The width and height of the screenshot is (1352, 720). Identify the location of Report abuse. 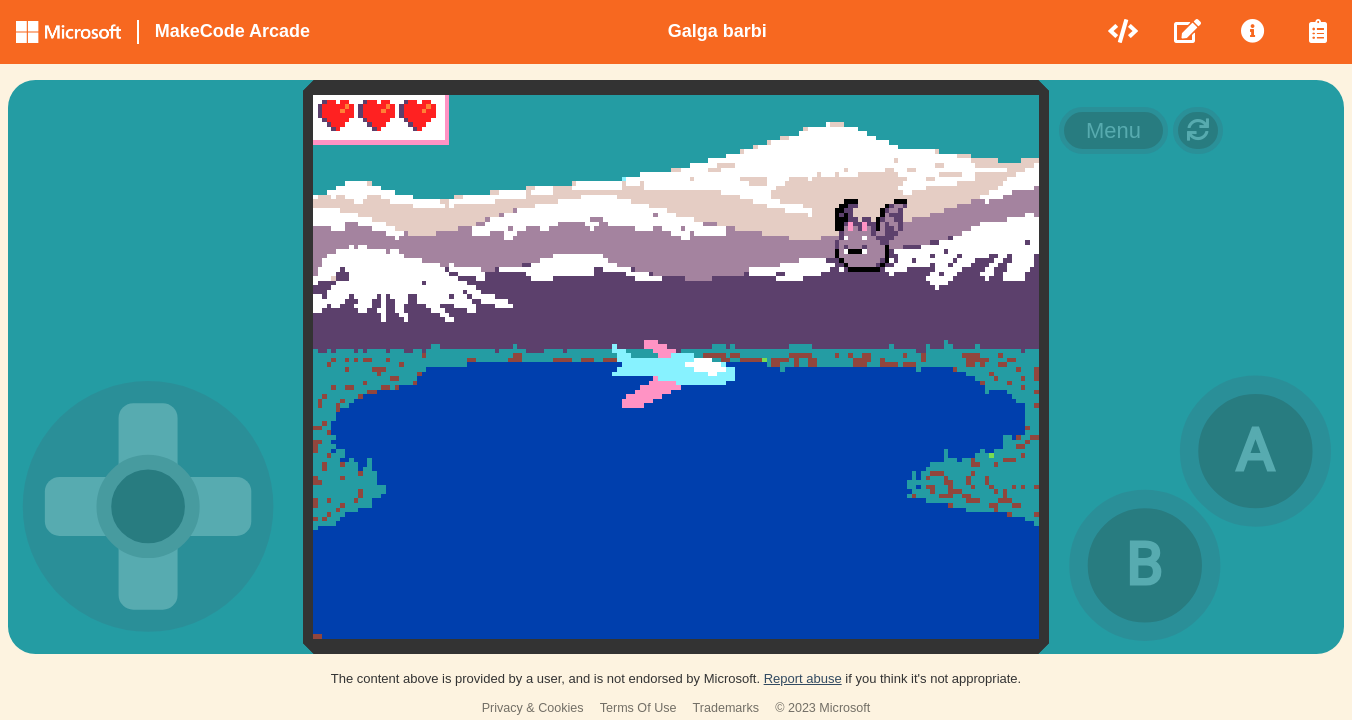
(803, 678).